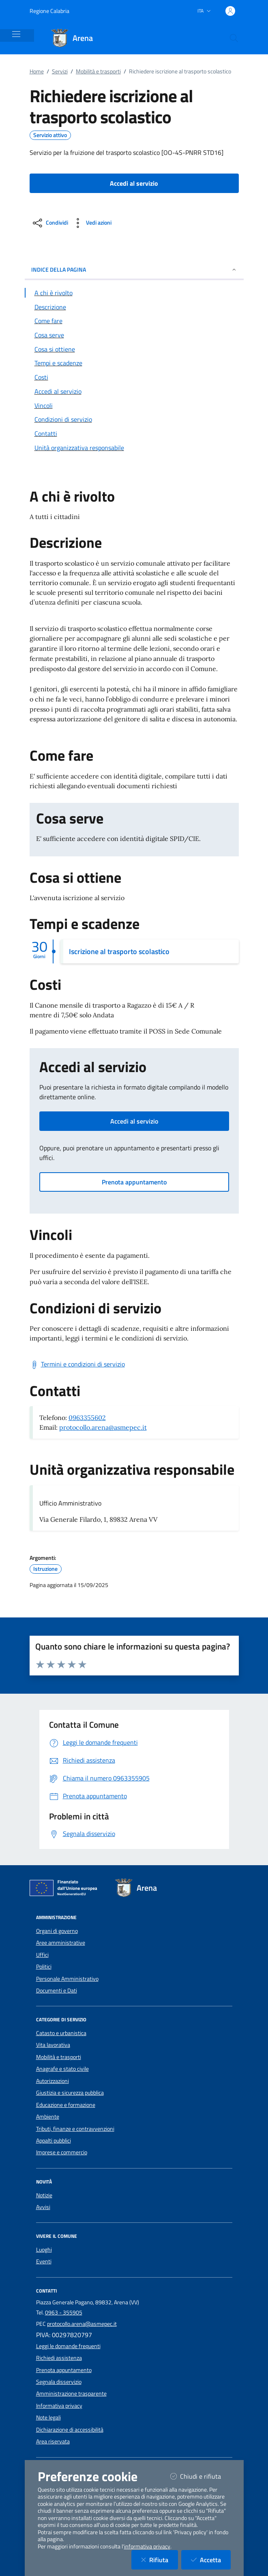  I want to click on Avvisi, so click(43, 2207).